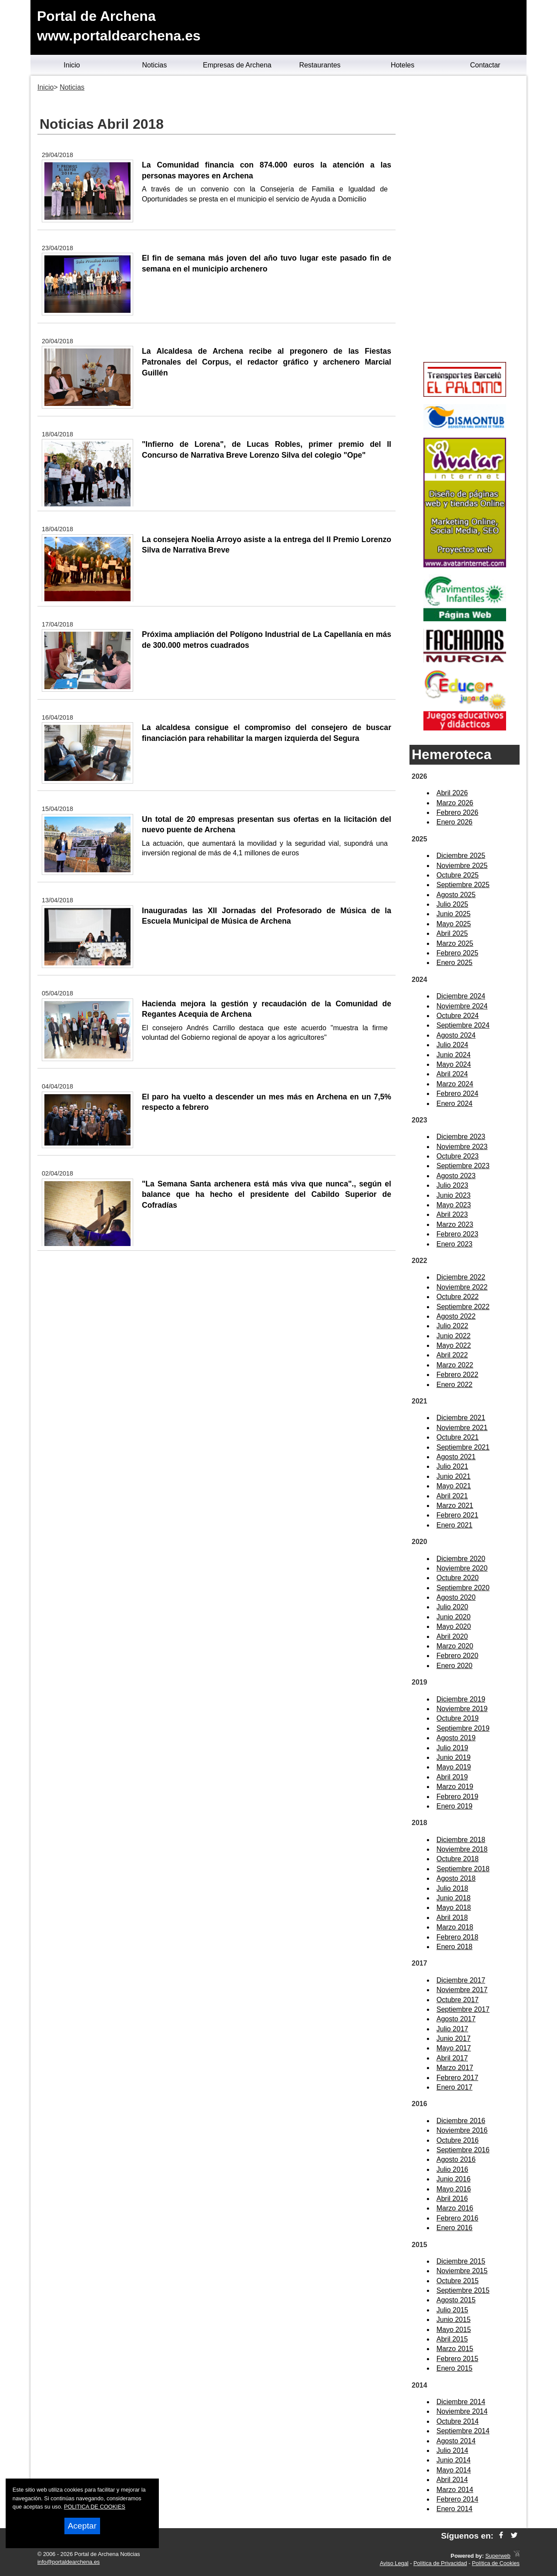  What do you see at coordinates (463, 884) in the screenshot?
I see `Septiembre 2025` at bounding box center [463, 884].